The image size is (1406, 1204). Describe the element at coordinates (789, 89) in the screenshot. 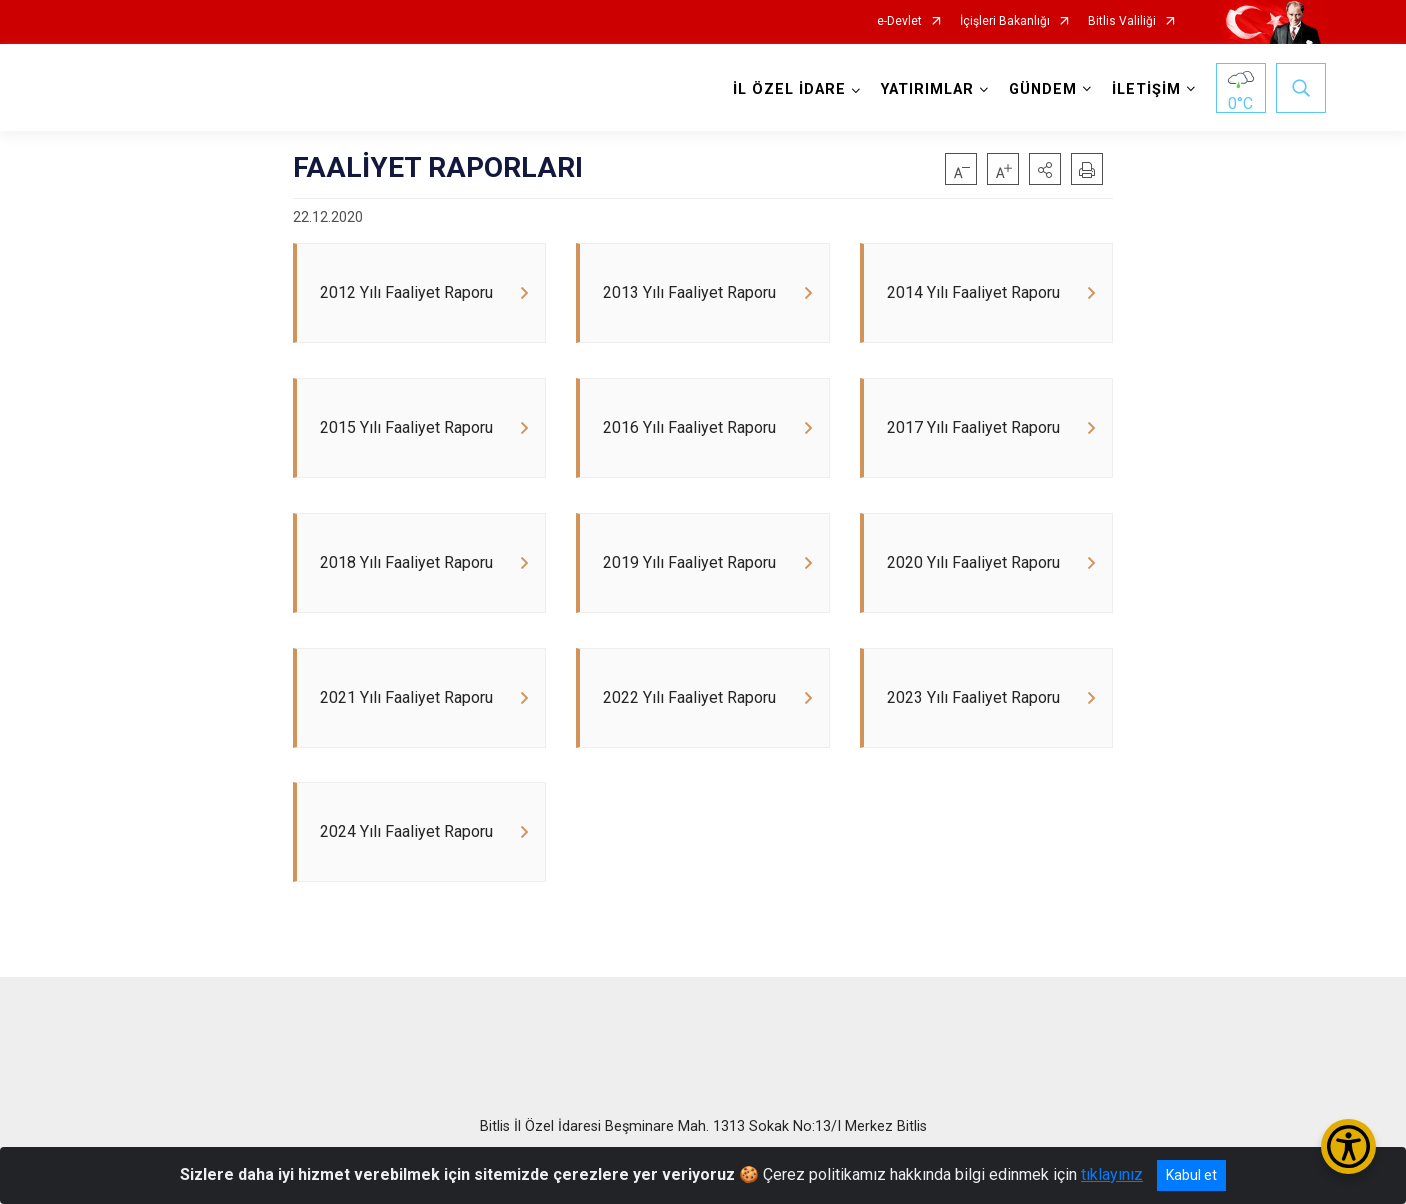

I see `İL ÖZEL İDARE [button]` at that location.